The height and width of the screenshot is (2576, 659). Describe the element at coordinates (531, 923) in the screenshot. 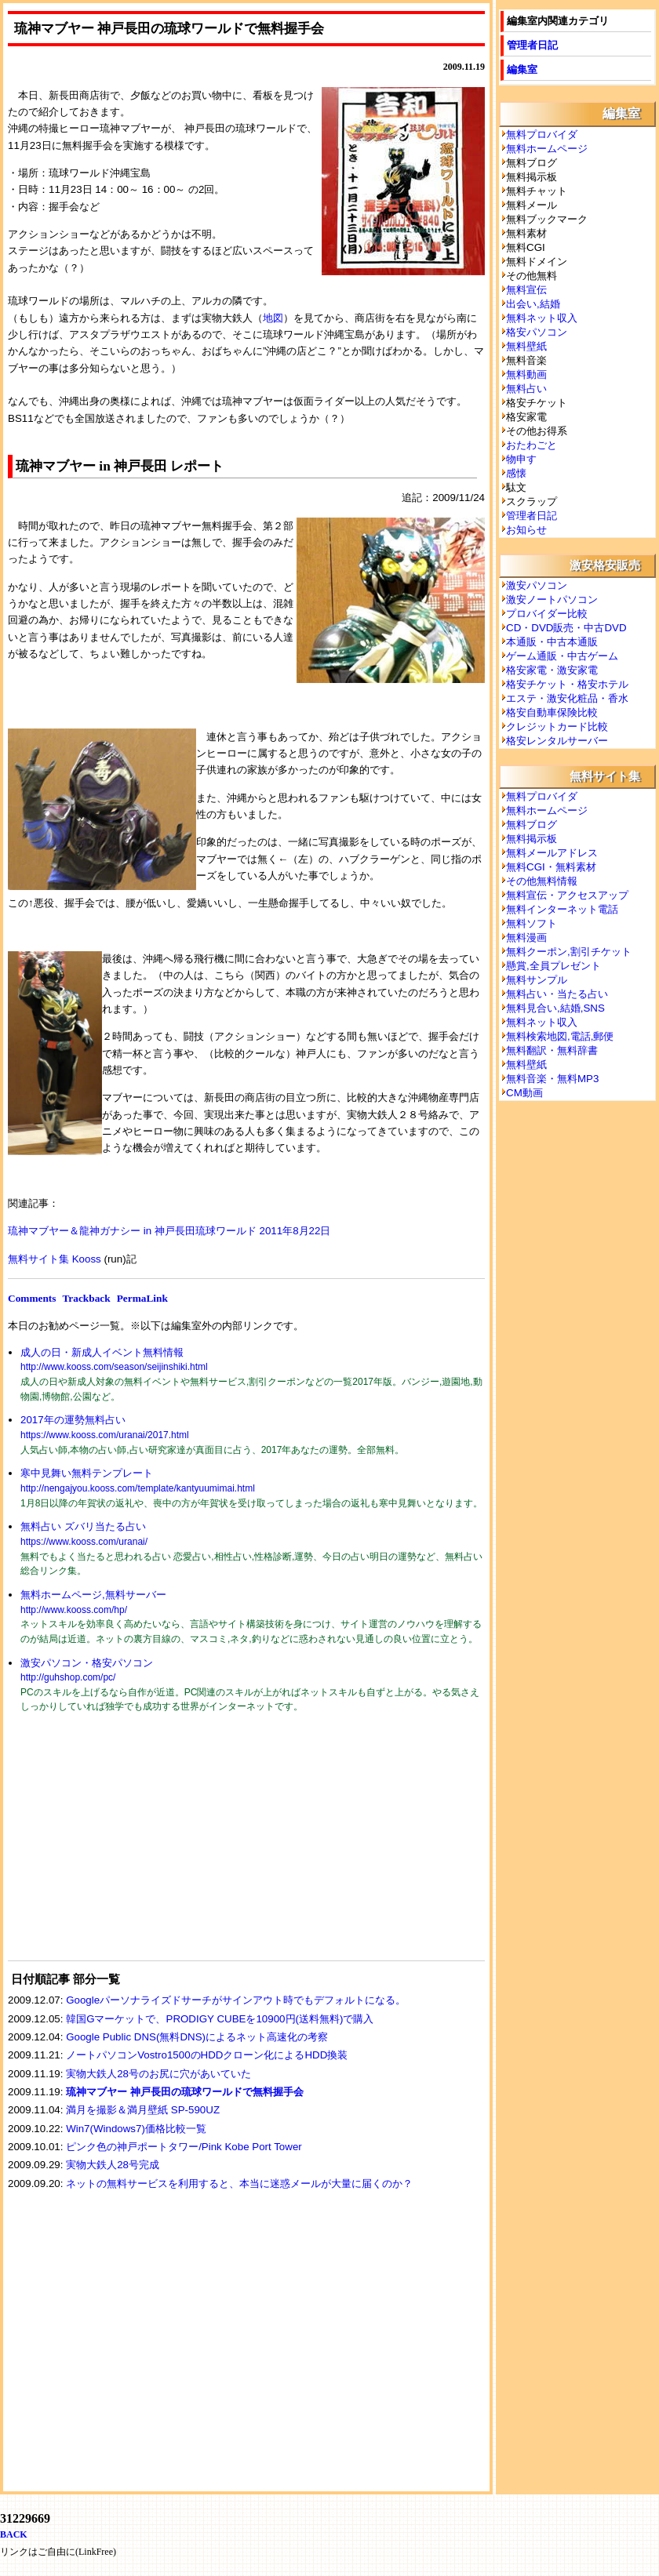

I see `無料ソフト` at that location.